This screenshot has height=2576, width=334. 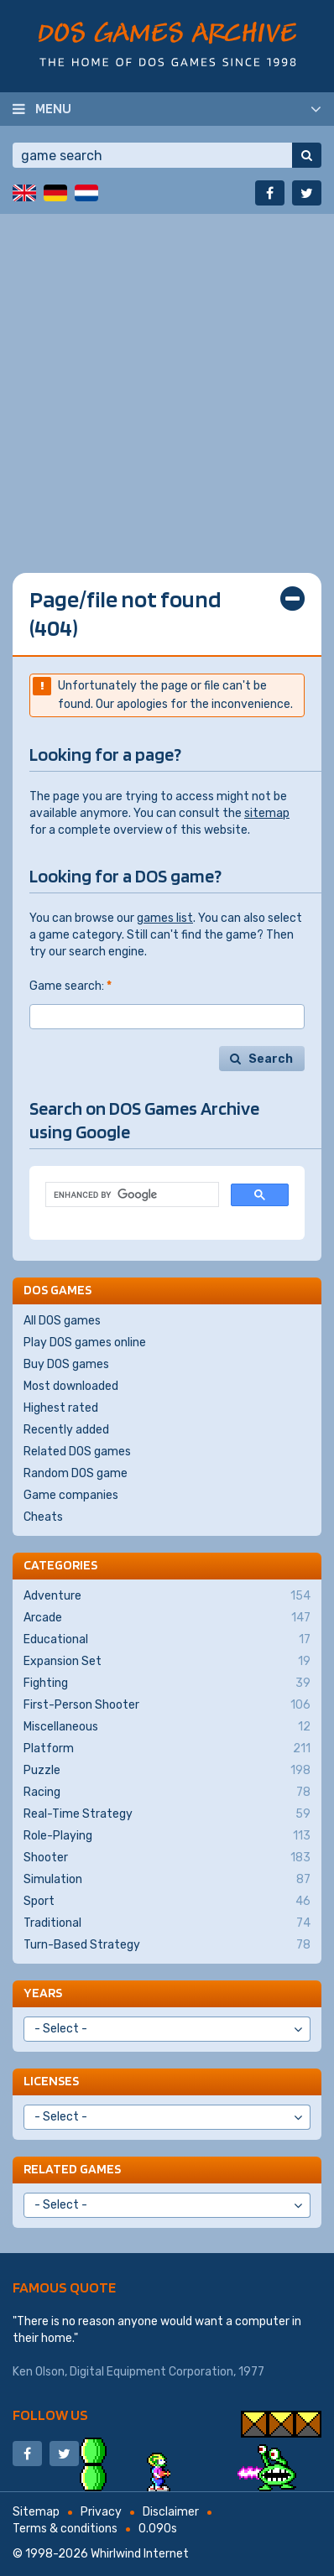 I want to click on Random DOS game, so click(x=75, y=1473).